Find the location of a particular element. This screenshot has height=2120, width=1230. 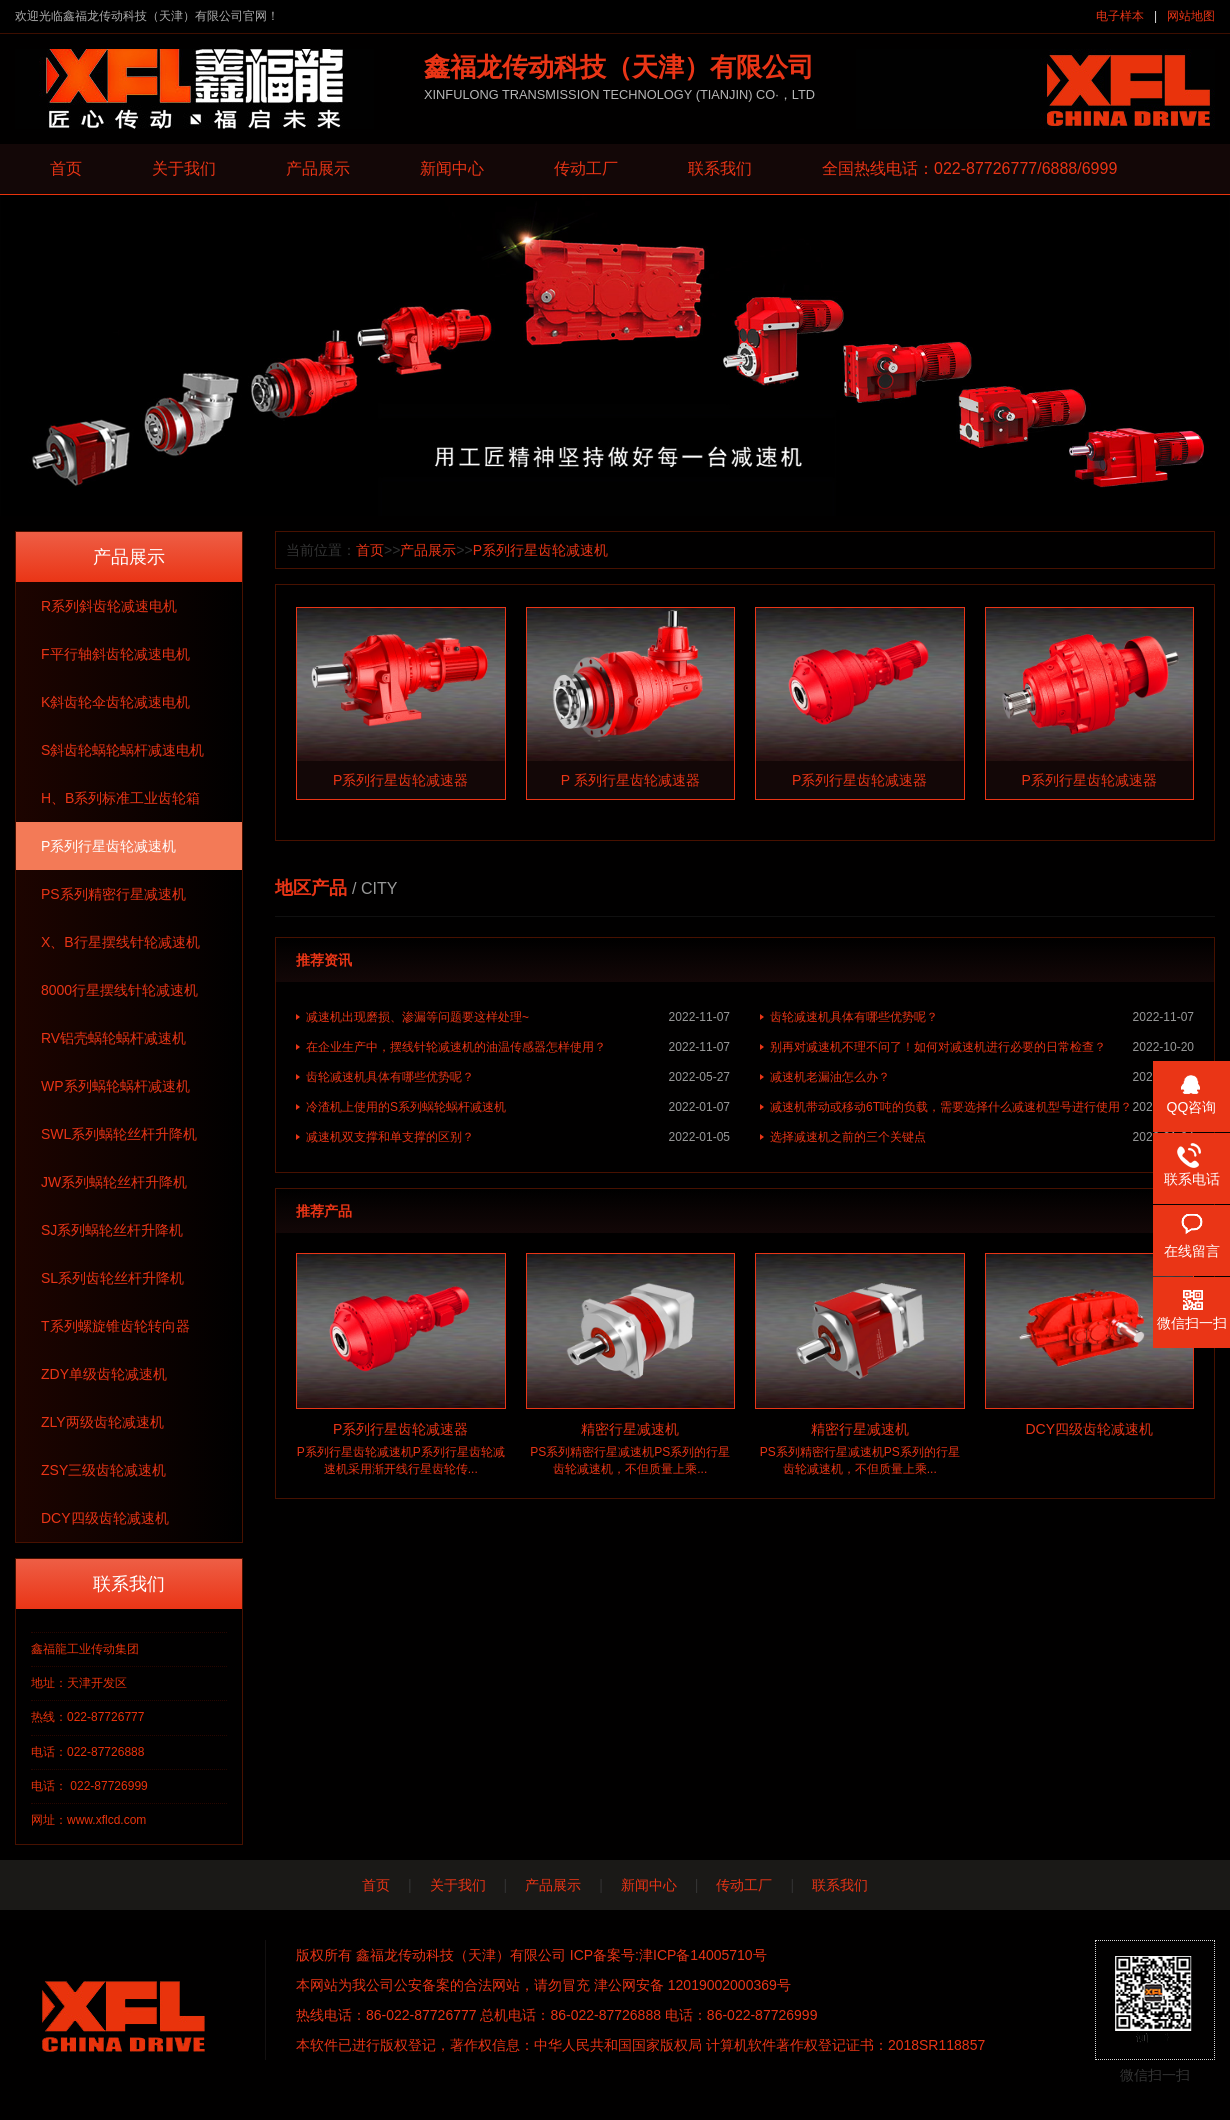

产品展示 is located at coordinates (318, 168).